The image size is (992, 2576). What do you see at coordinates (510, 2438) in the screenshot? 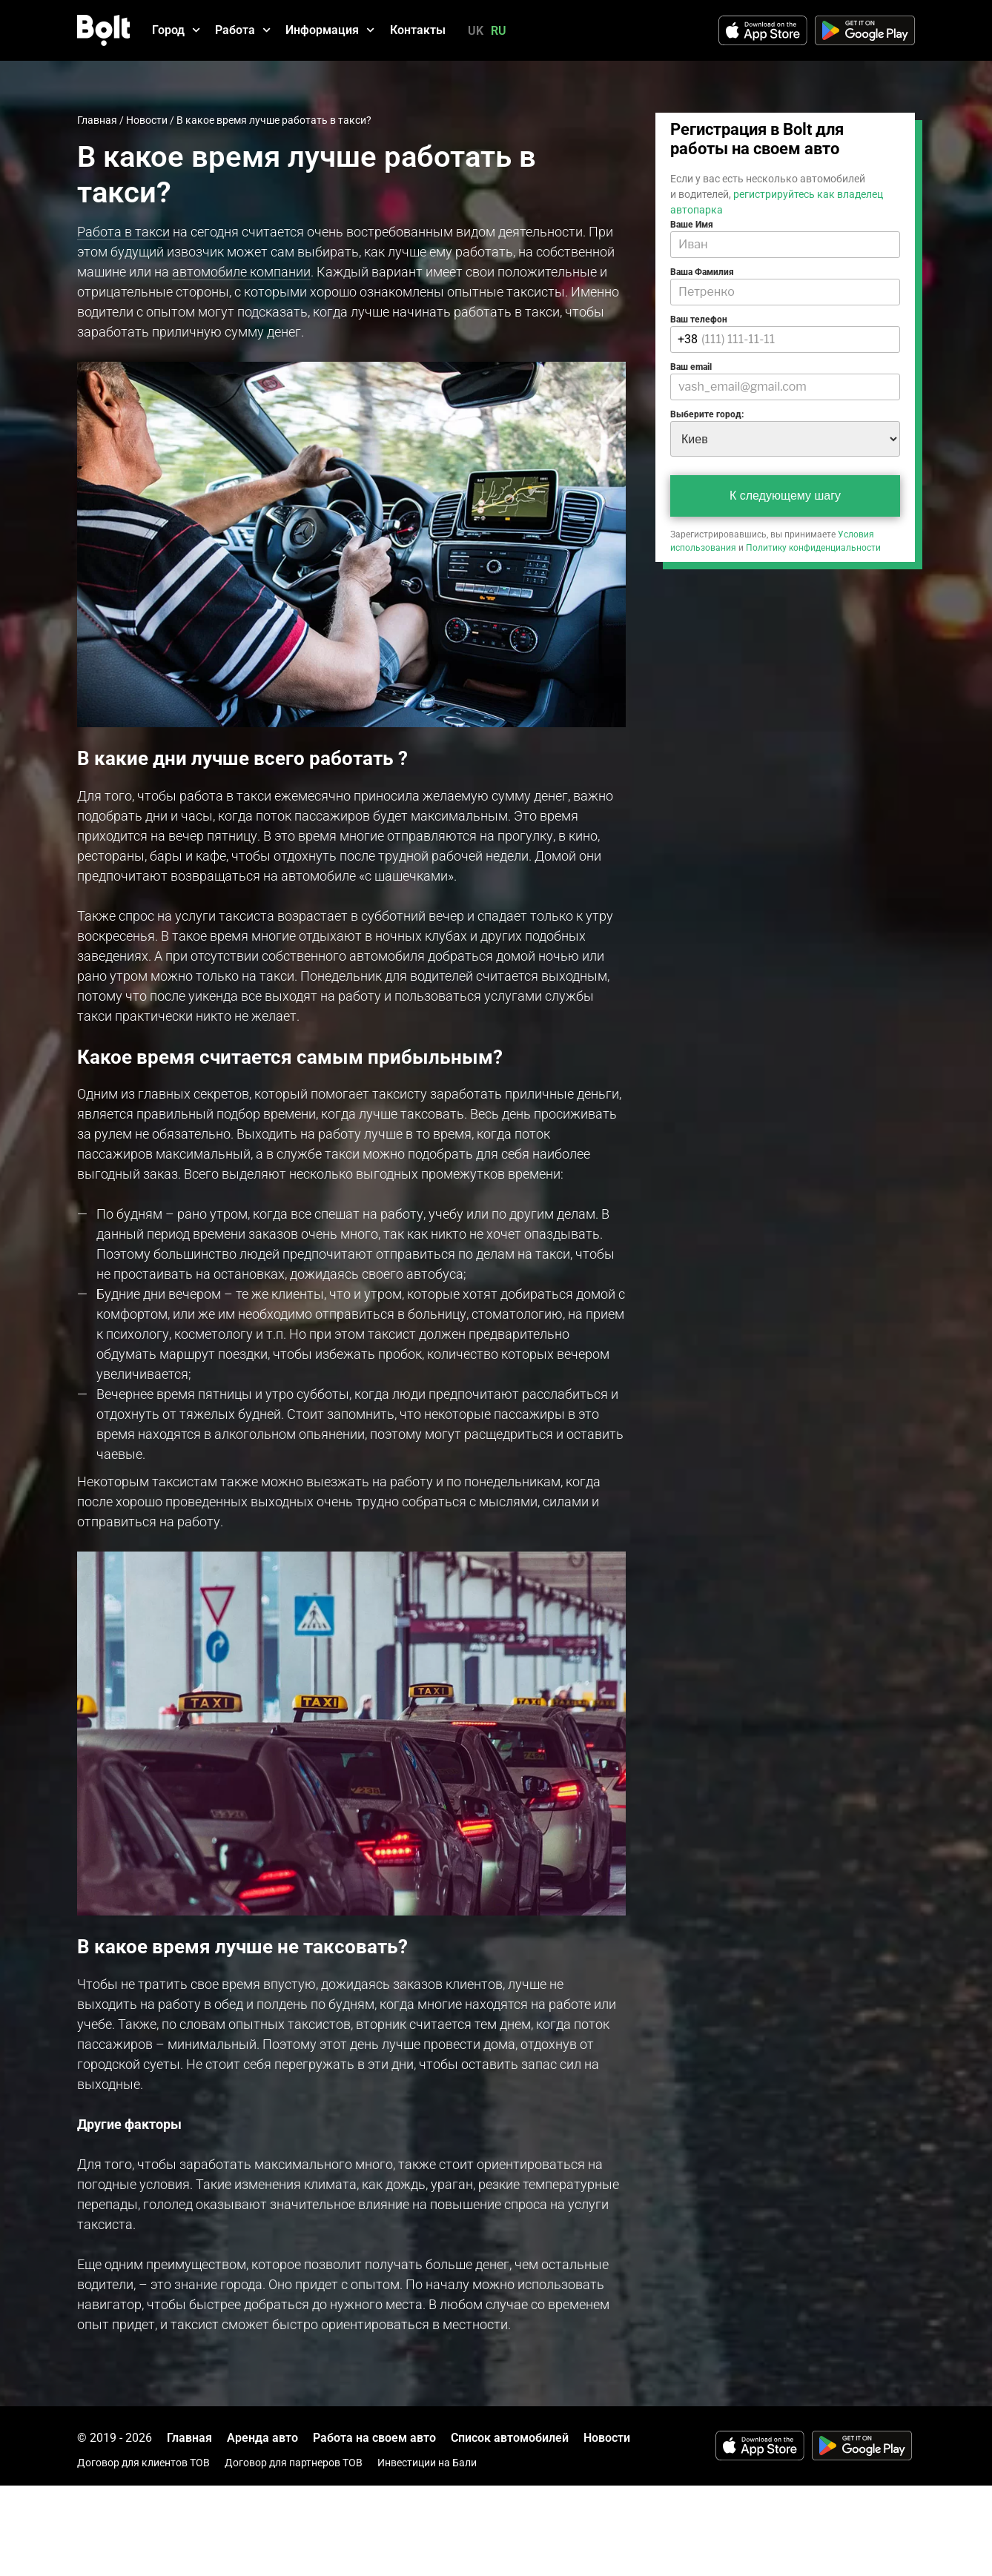
I see `Список автомобилей` at bounding box center [510, 2438].